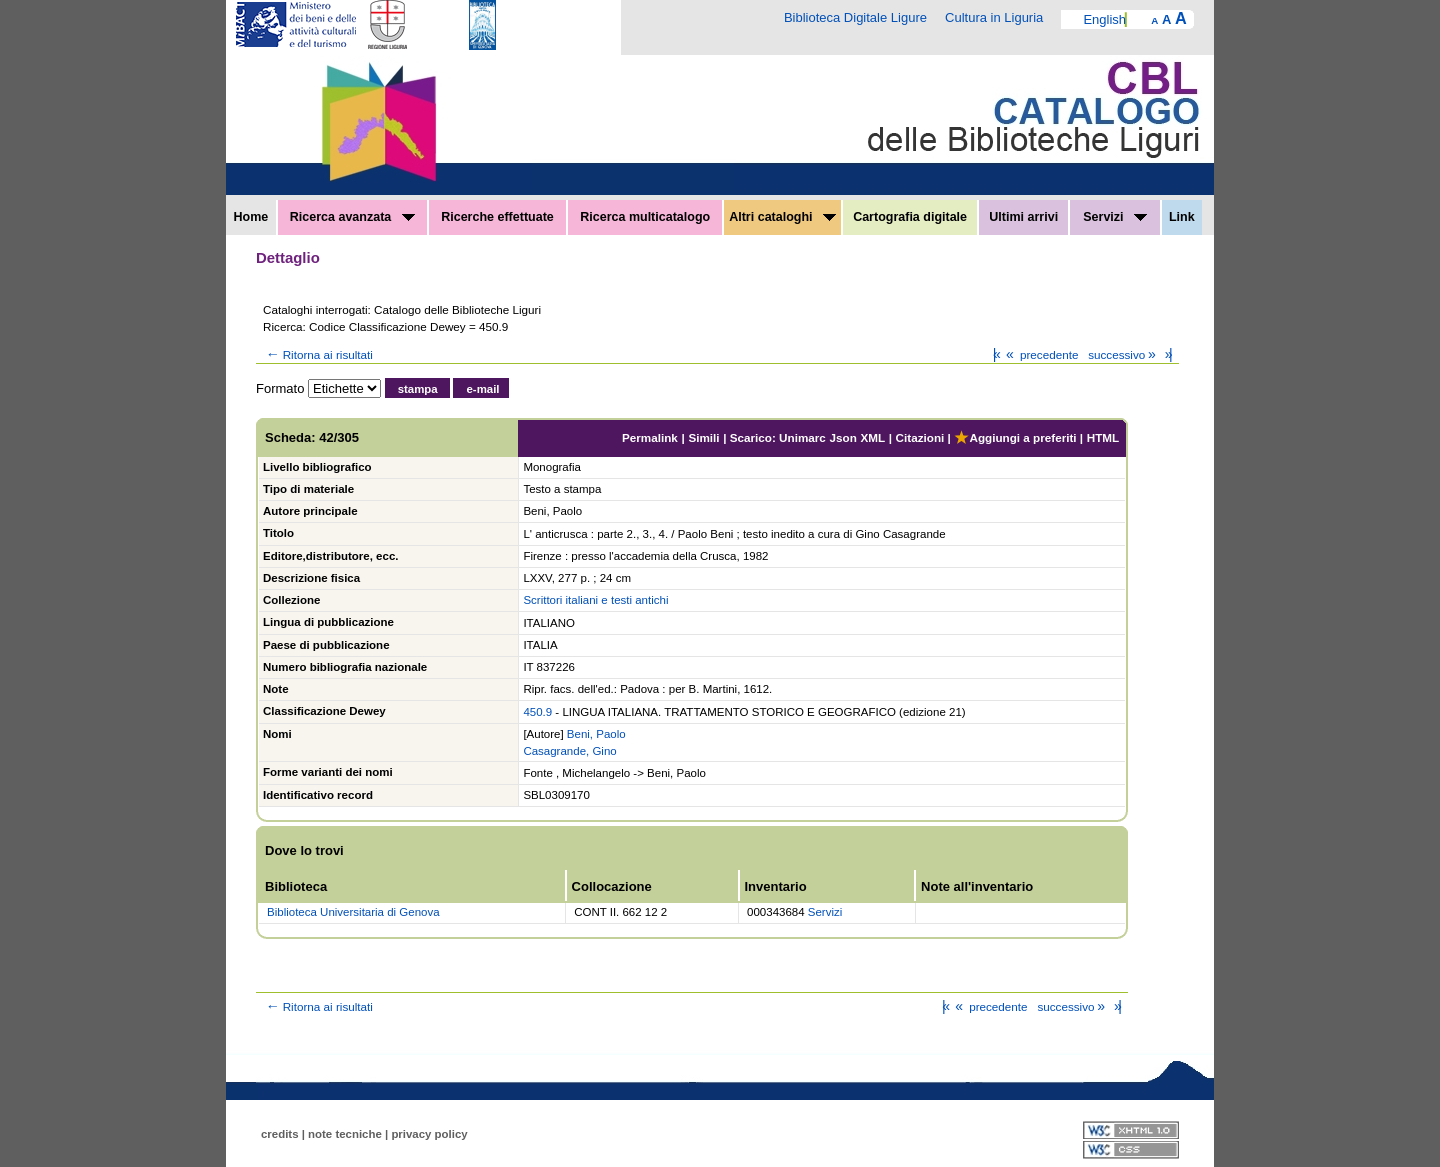  Describe the element at coordinates (994, 17) in the screenshot. I see `Cultura in Liguria` at that location.